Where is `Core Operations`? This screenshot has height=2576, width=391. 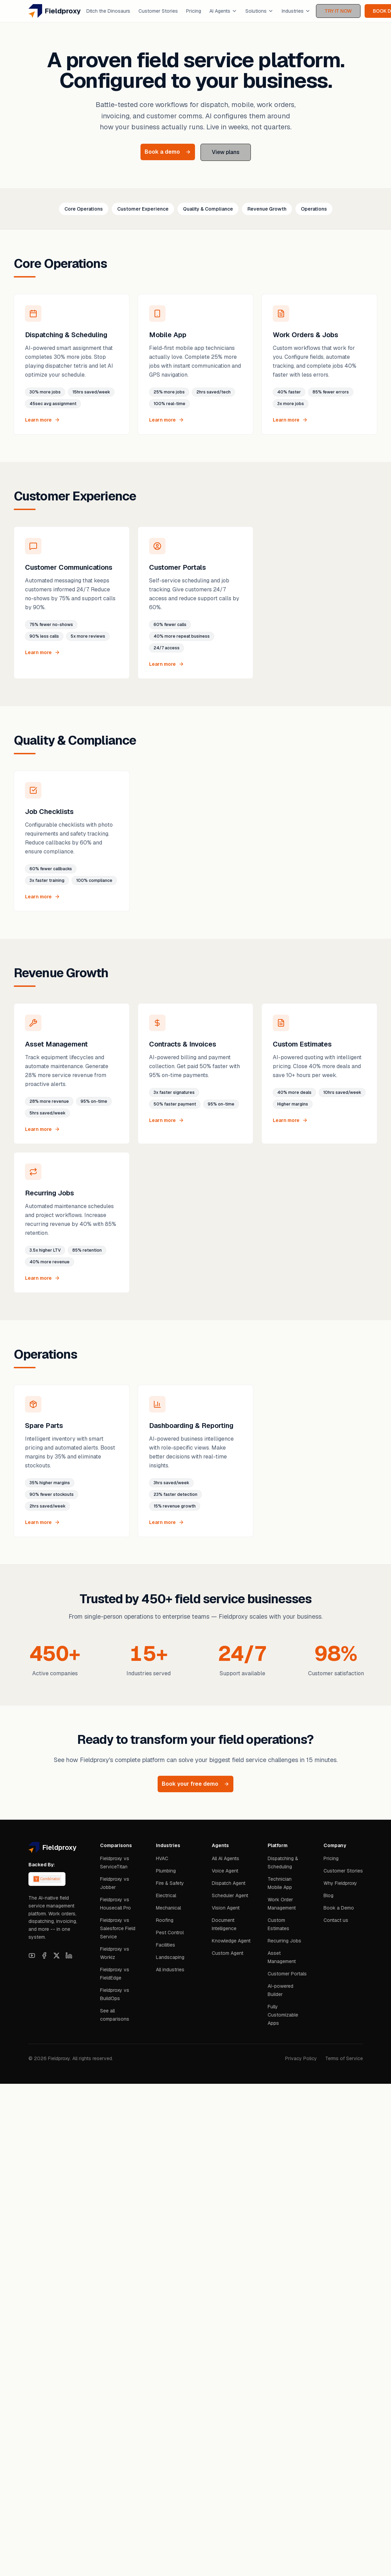 Core Operations is located at coordinates (83, 209).